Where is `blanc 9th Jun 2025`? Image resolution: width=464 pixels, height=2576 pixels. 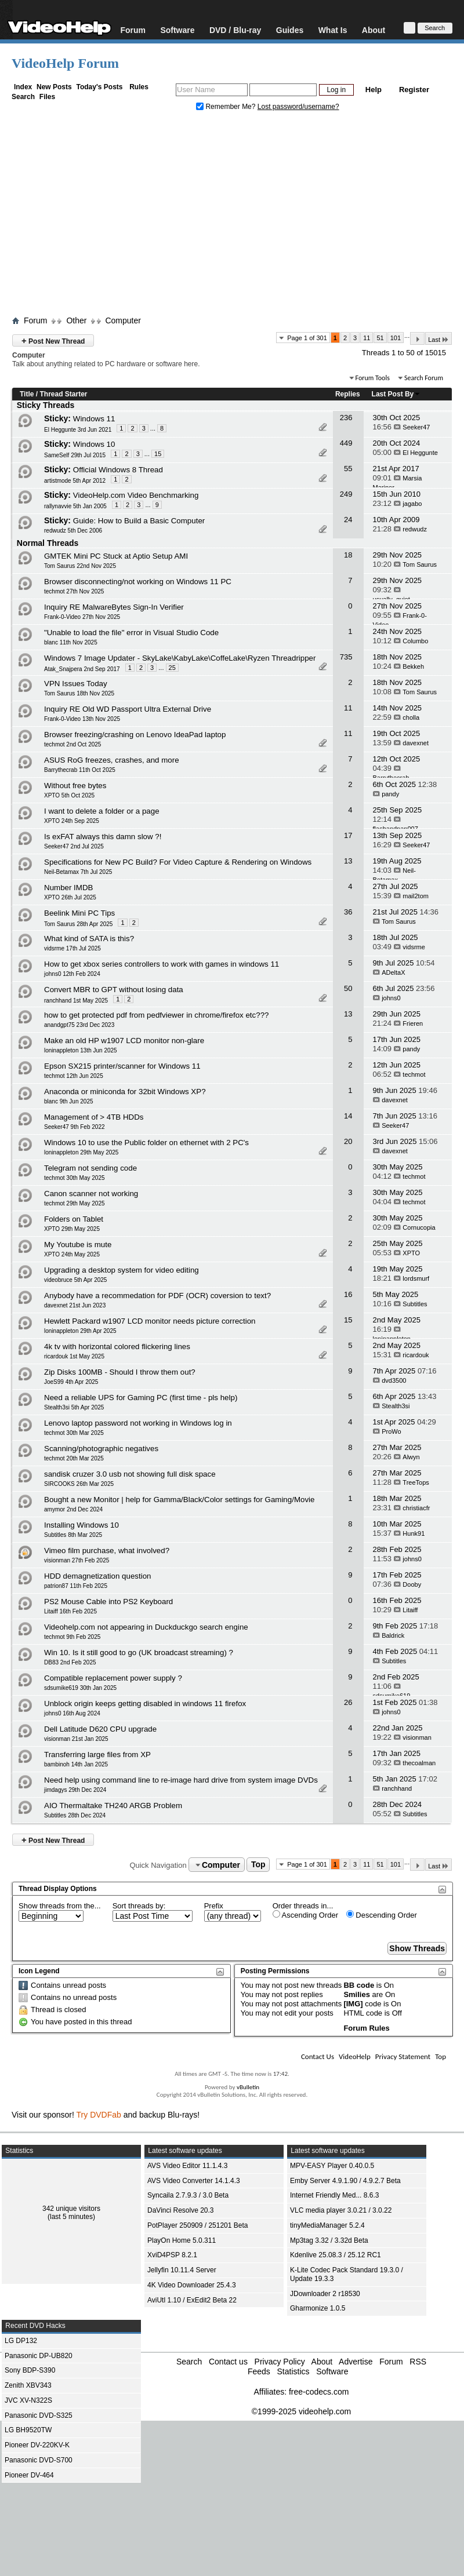 blanc 9th Jun 2025 is located at coordinates (68, 1101).